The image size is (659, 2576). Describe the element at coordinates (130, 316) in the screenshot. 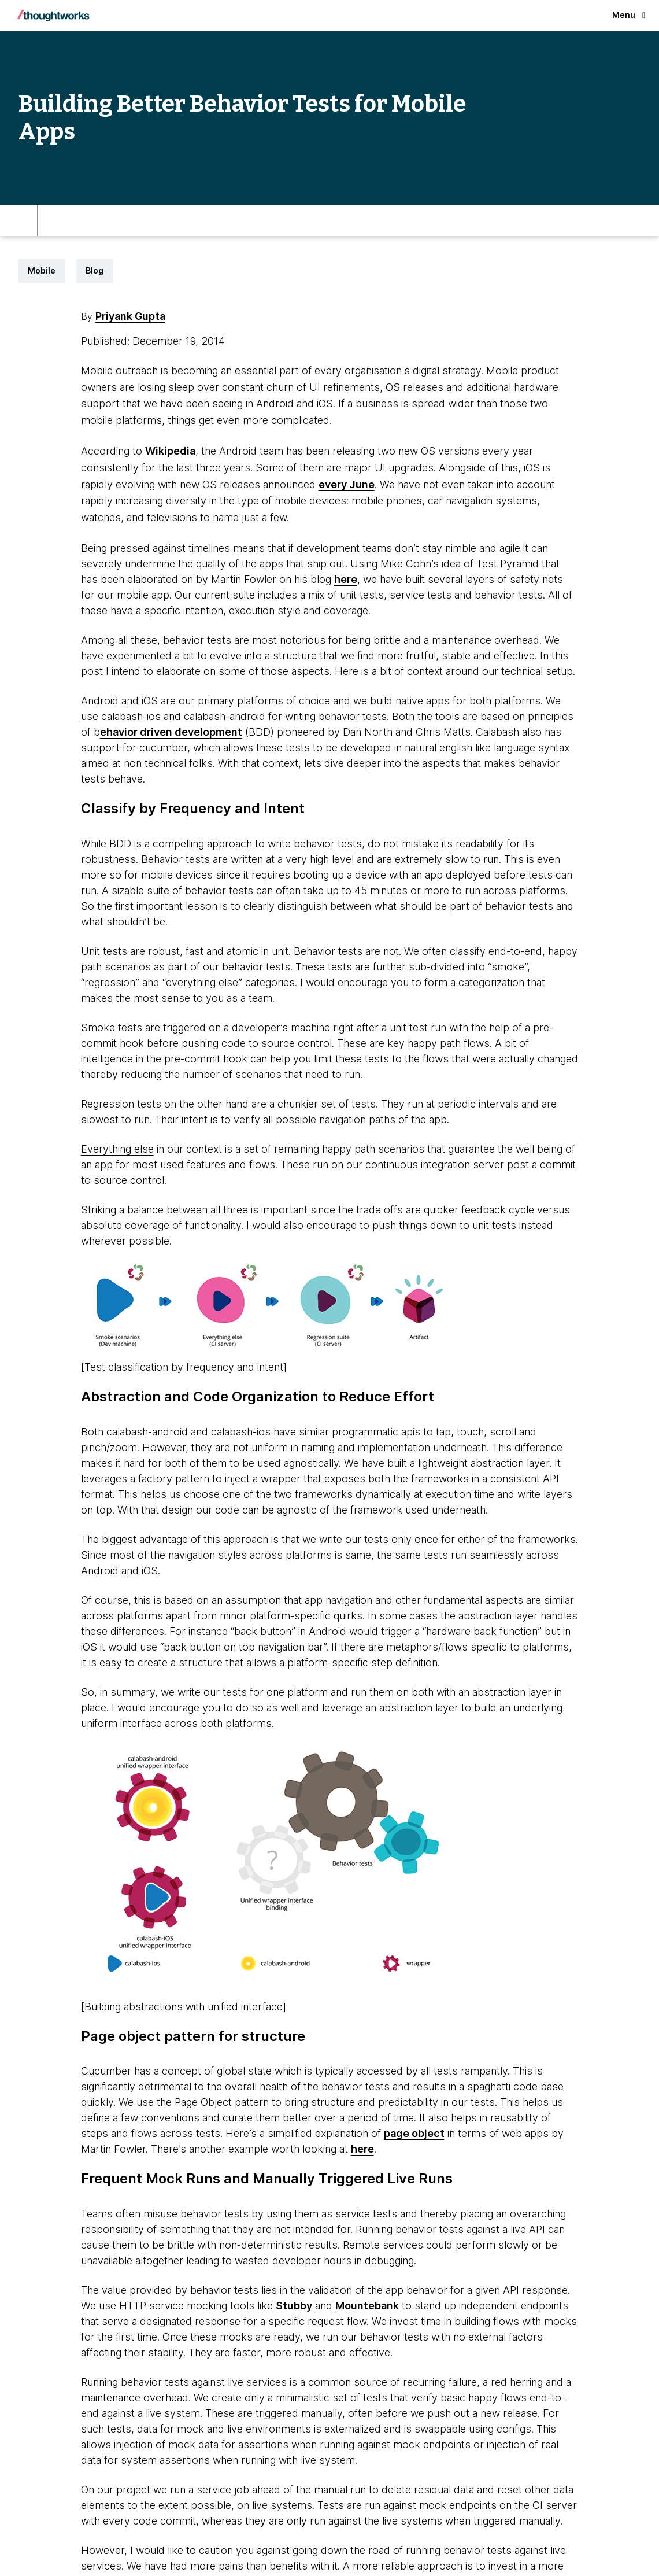

I see `Priyank Gupta` at that location.